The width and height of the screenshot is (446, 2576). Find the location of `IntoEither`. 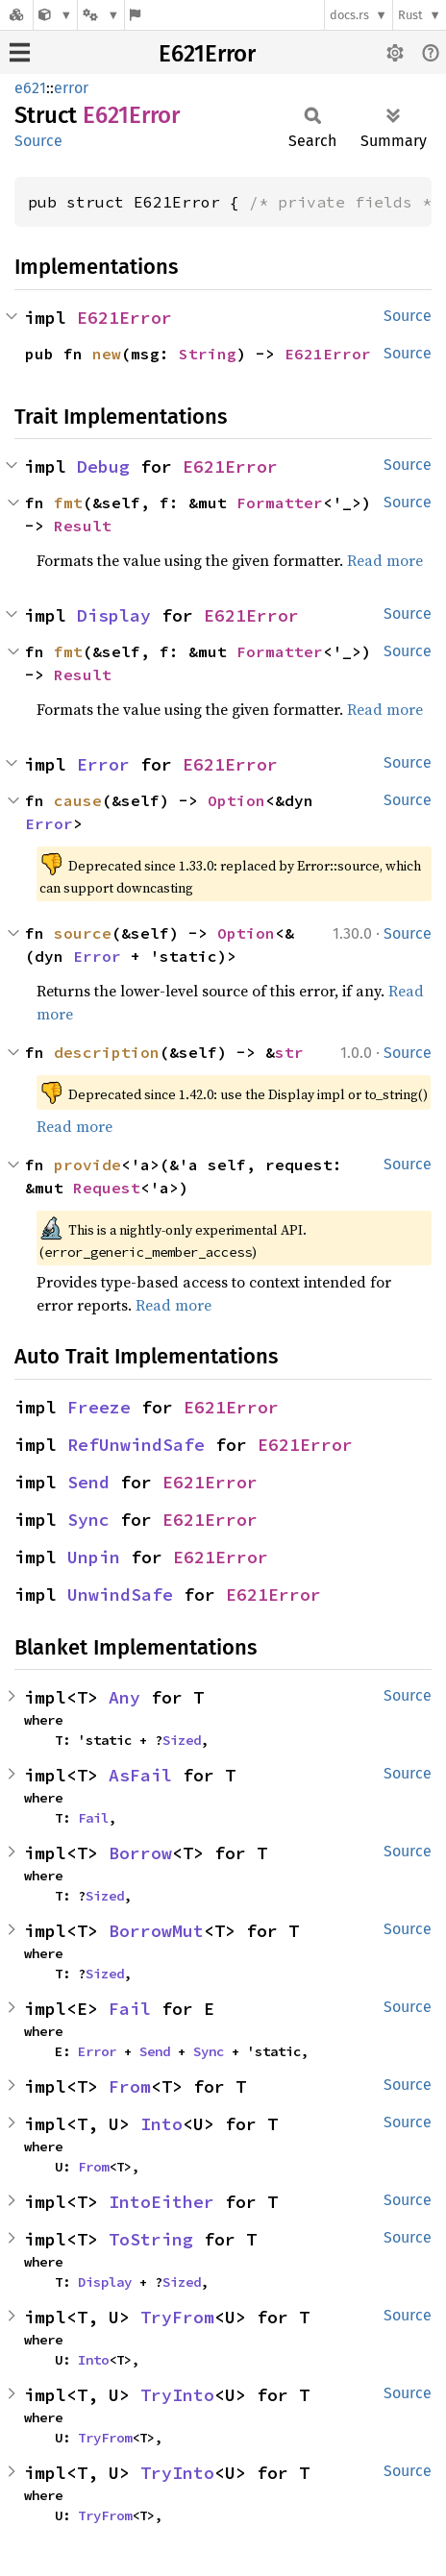

IntoEither is located at coordinates (161, 2202).